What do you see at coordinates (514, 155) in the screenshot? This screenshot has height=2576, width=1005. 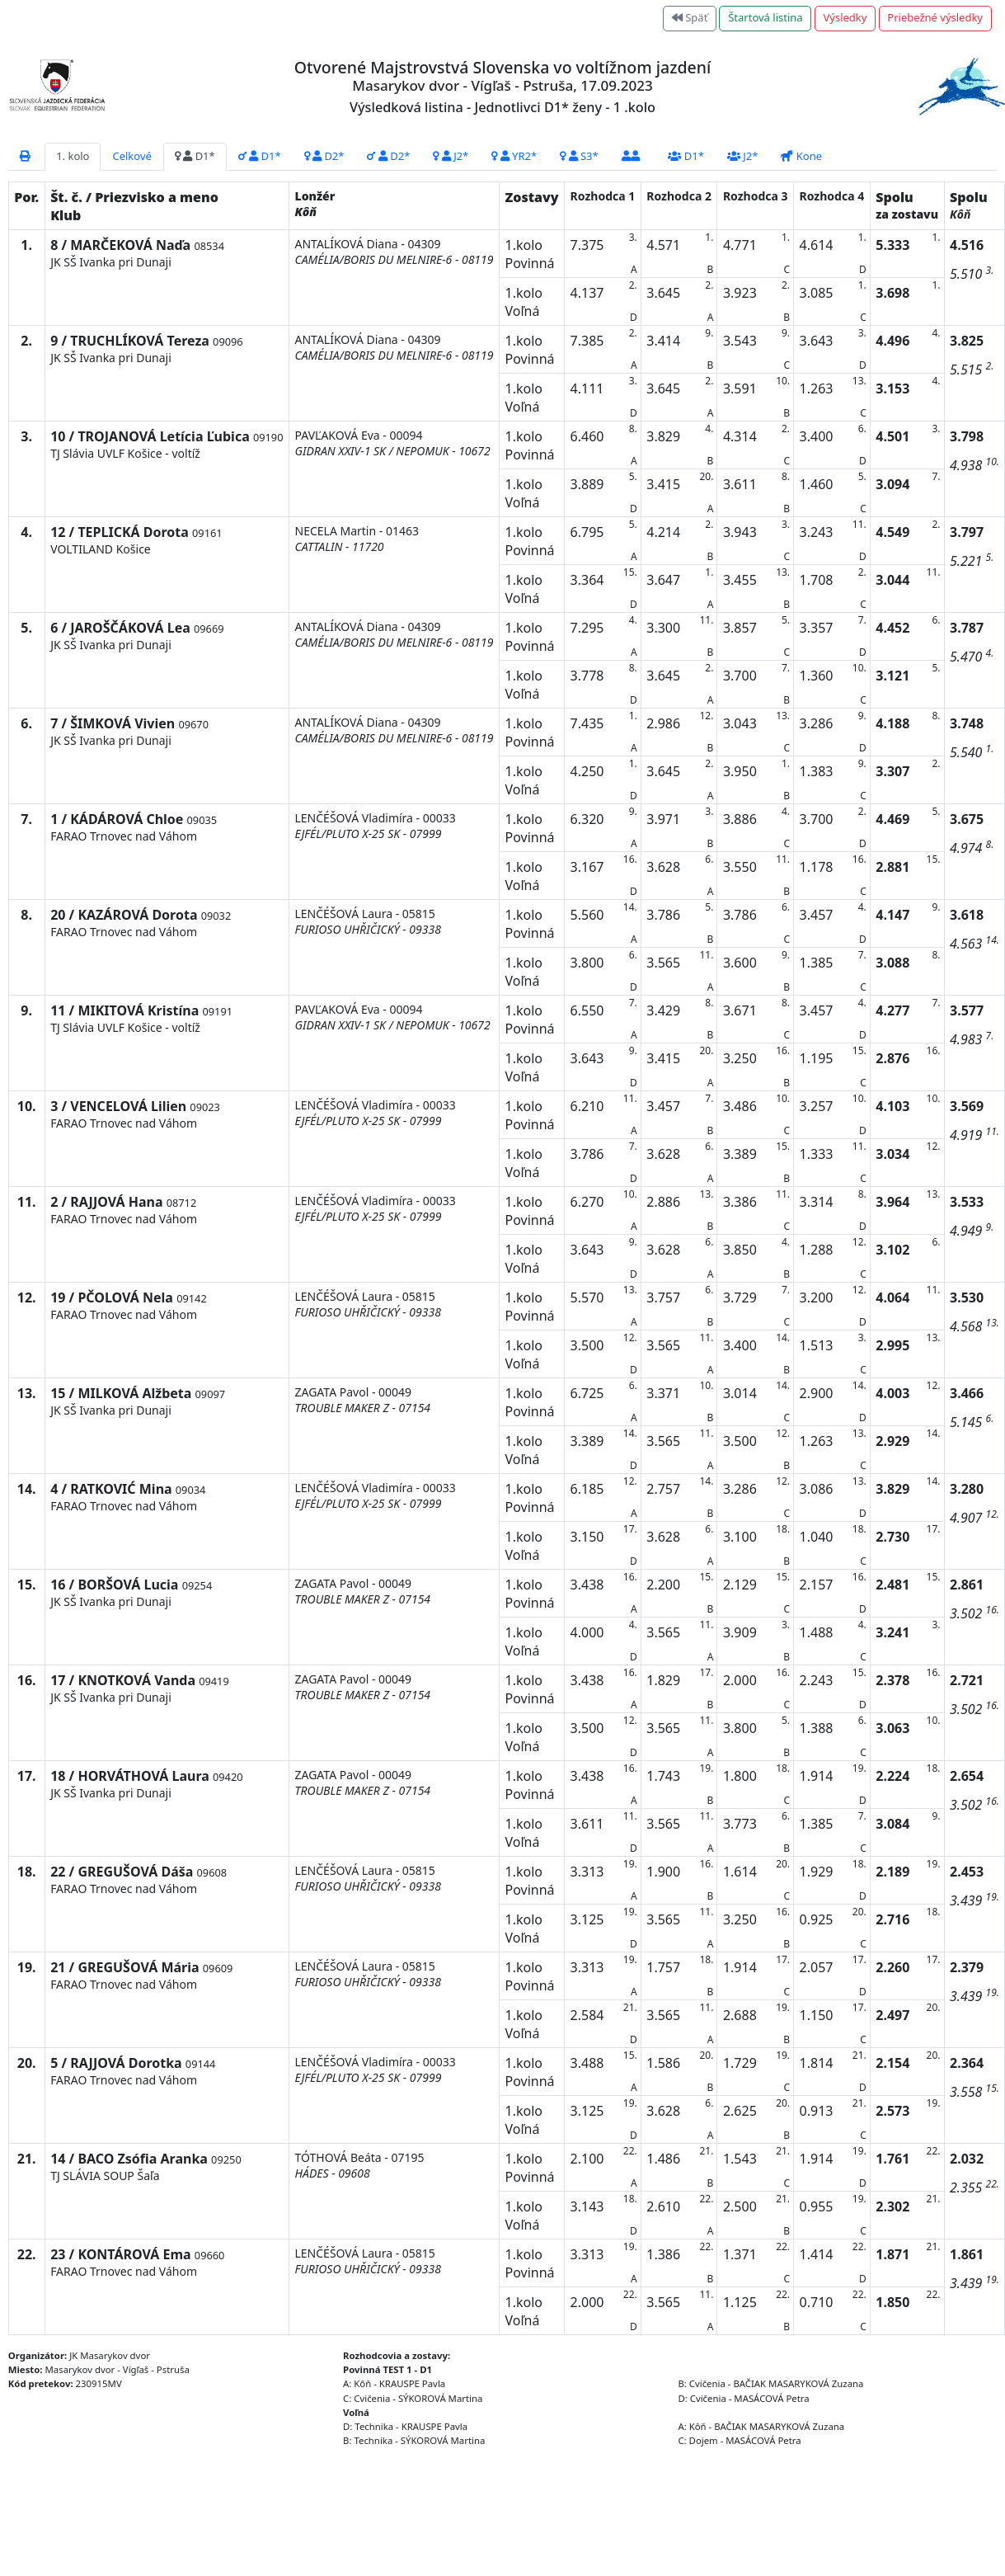 I see `YR2*` at bounding box center [514, 155].